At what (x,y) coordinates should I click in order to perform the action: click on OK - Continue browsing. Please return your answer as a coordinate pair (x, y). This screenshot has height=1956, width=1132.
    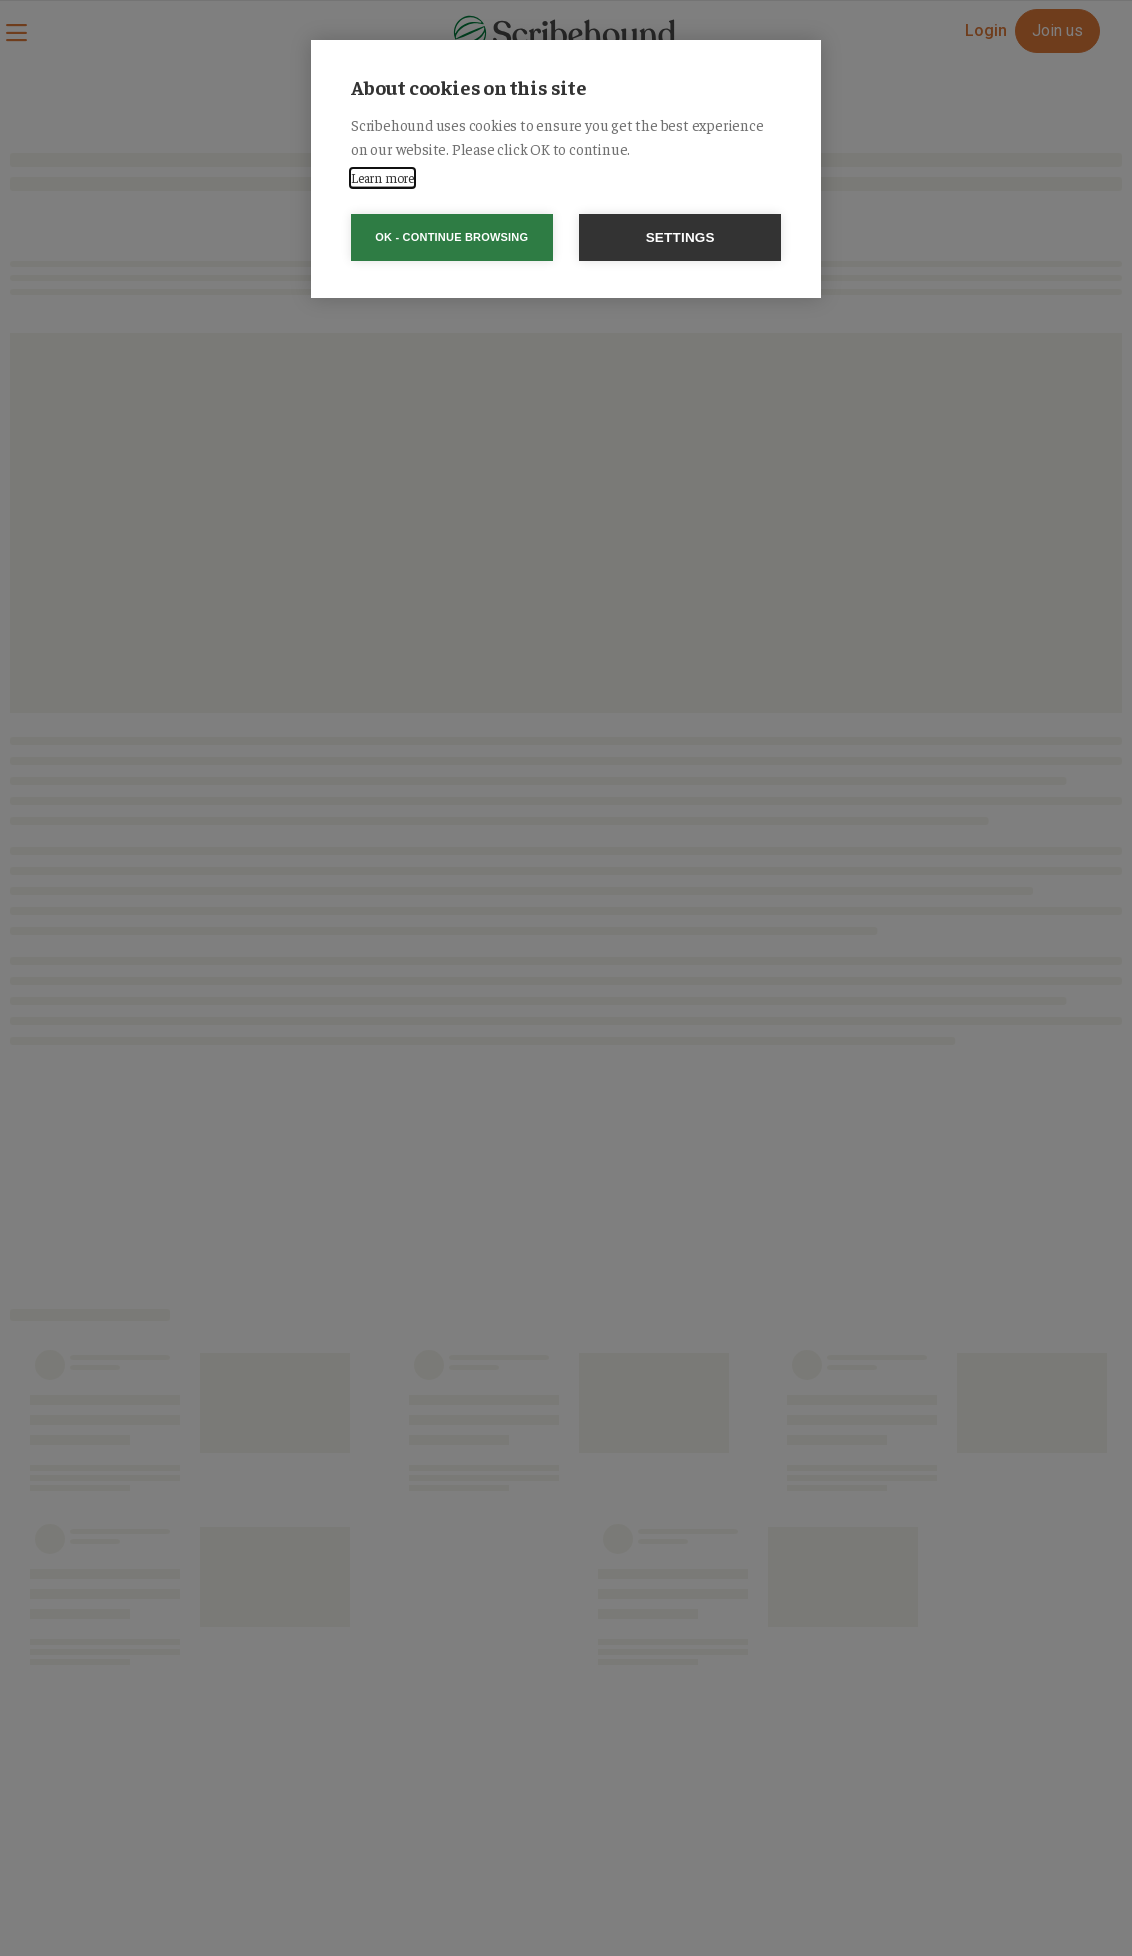
    Looking at the image, I should click on (451, 237).